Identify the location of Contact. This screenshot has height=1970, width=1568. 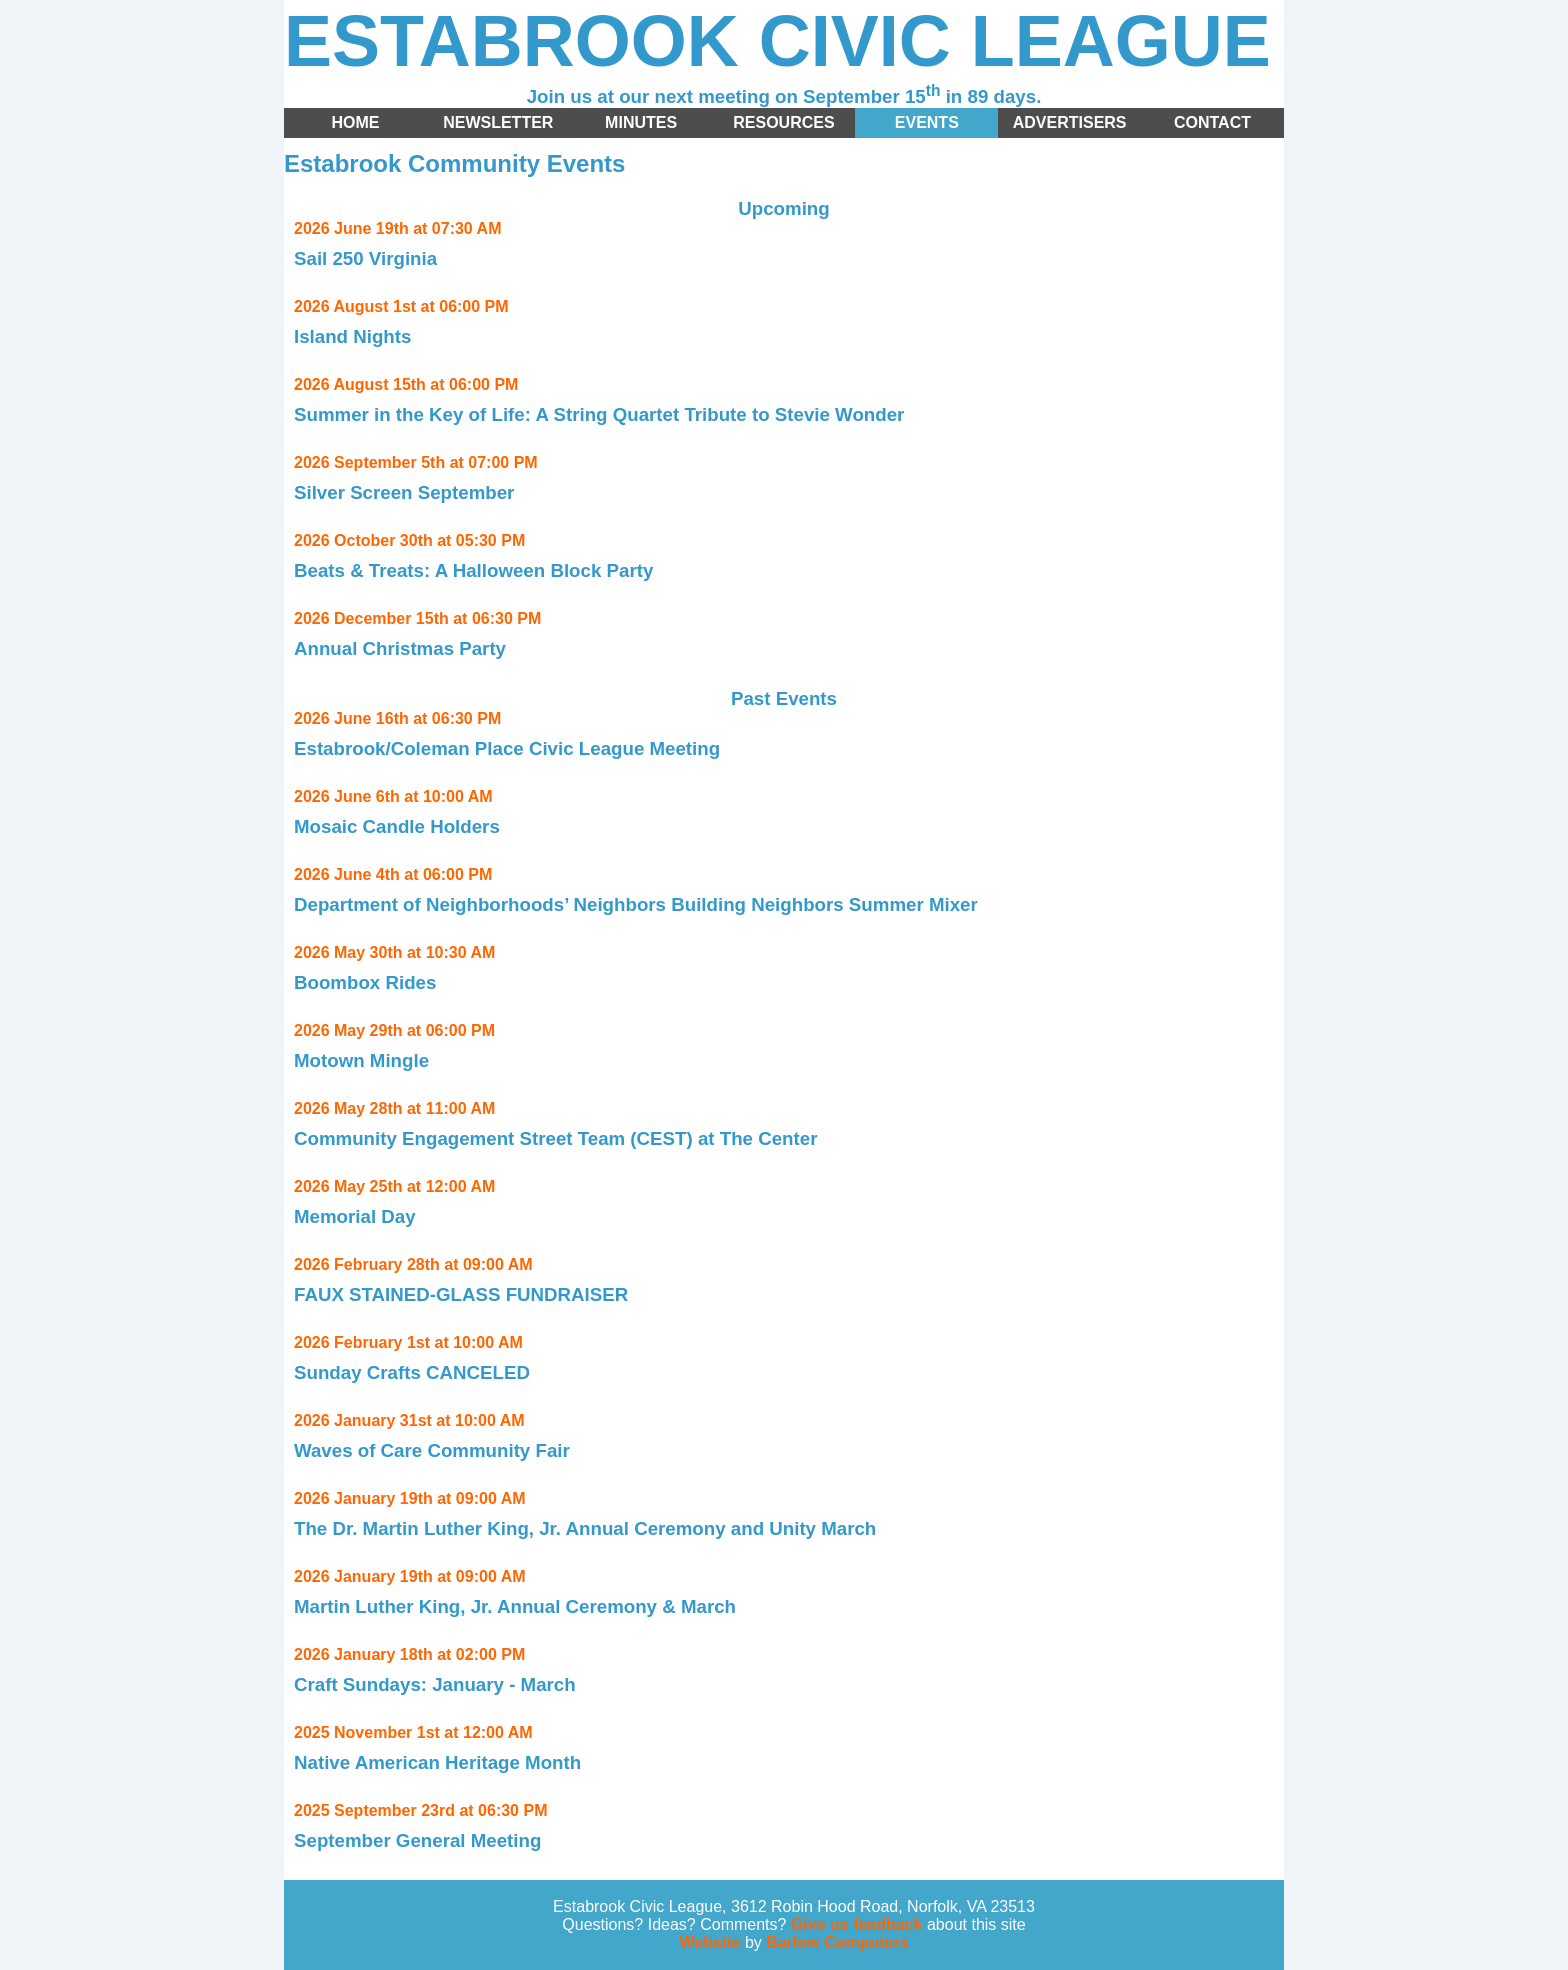
(1212, 122).